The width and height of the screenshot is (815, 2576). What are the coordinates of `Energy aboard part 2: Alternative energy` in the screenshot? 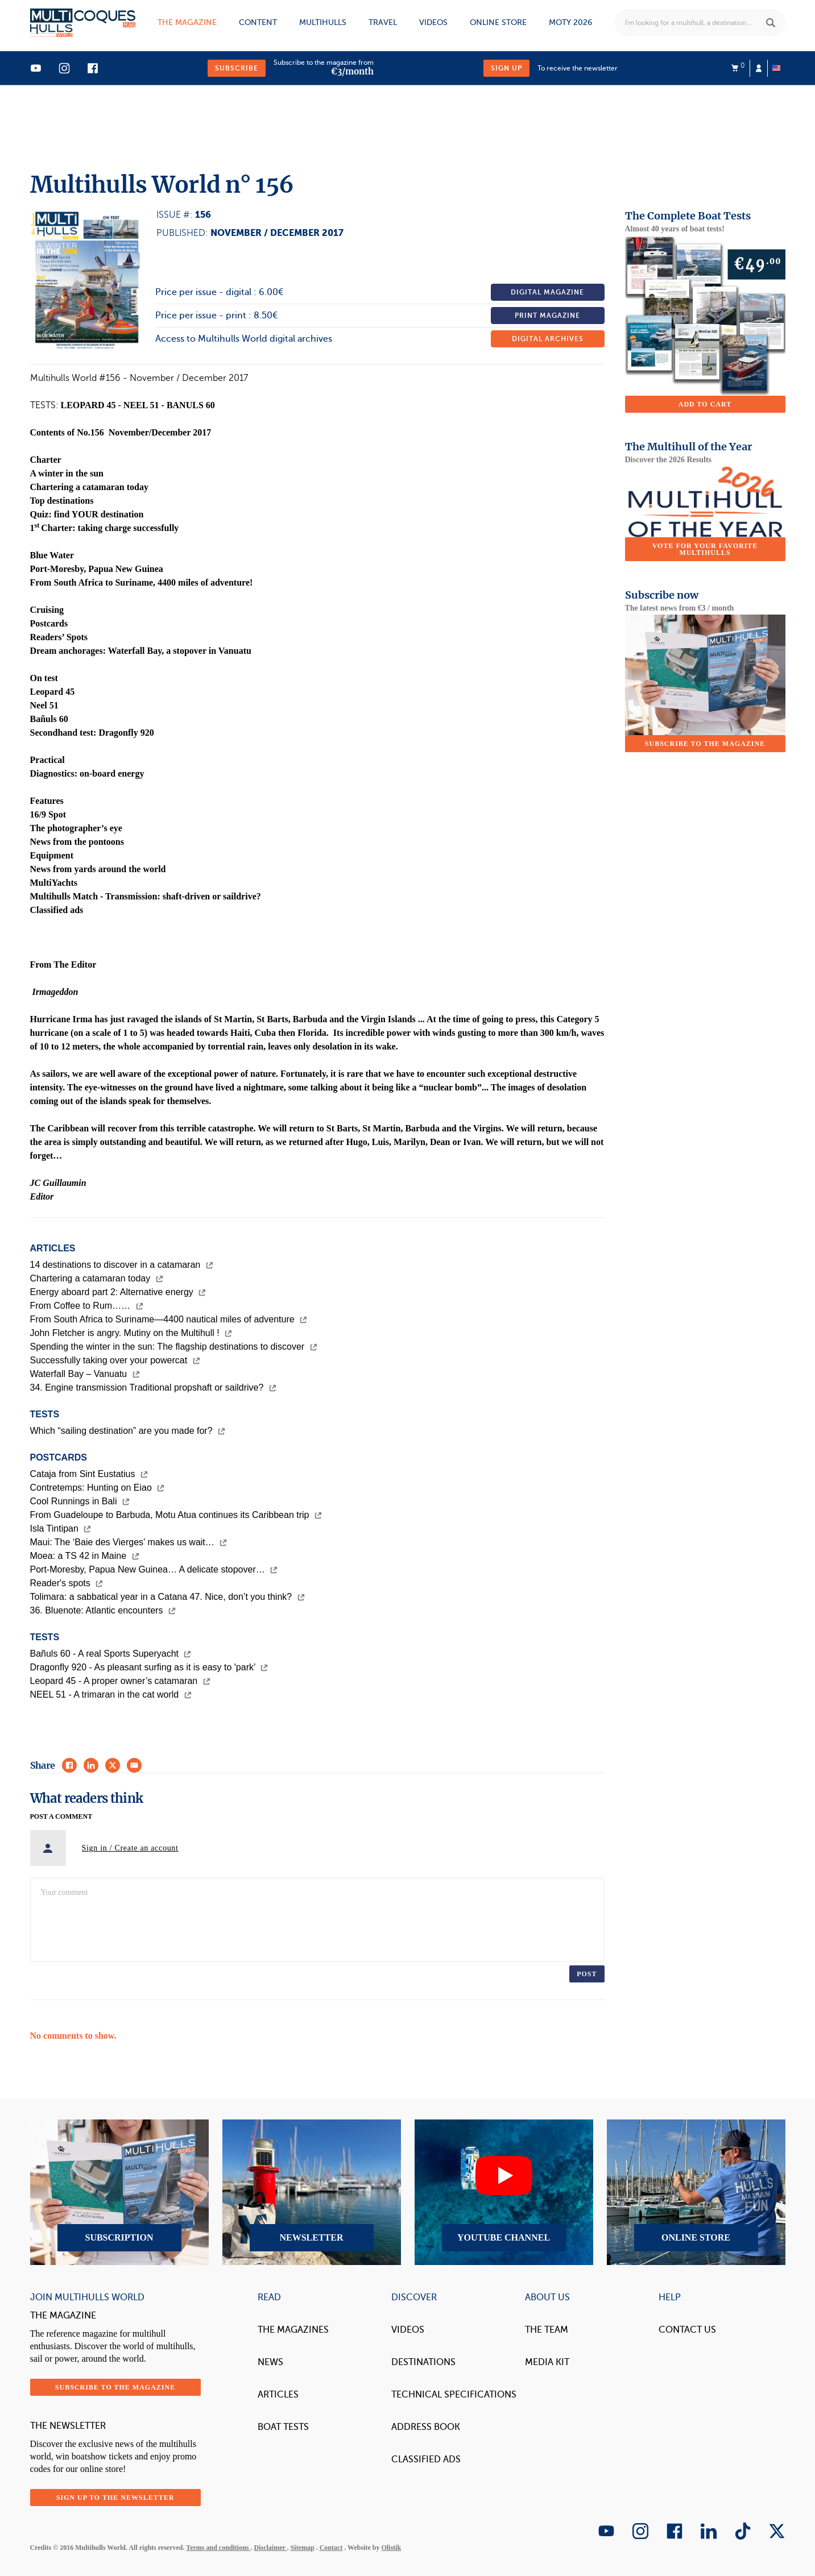 It's located at (118, 1292).